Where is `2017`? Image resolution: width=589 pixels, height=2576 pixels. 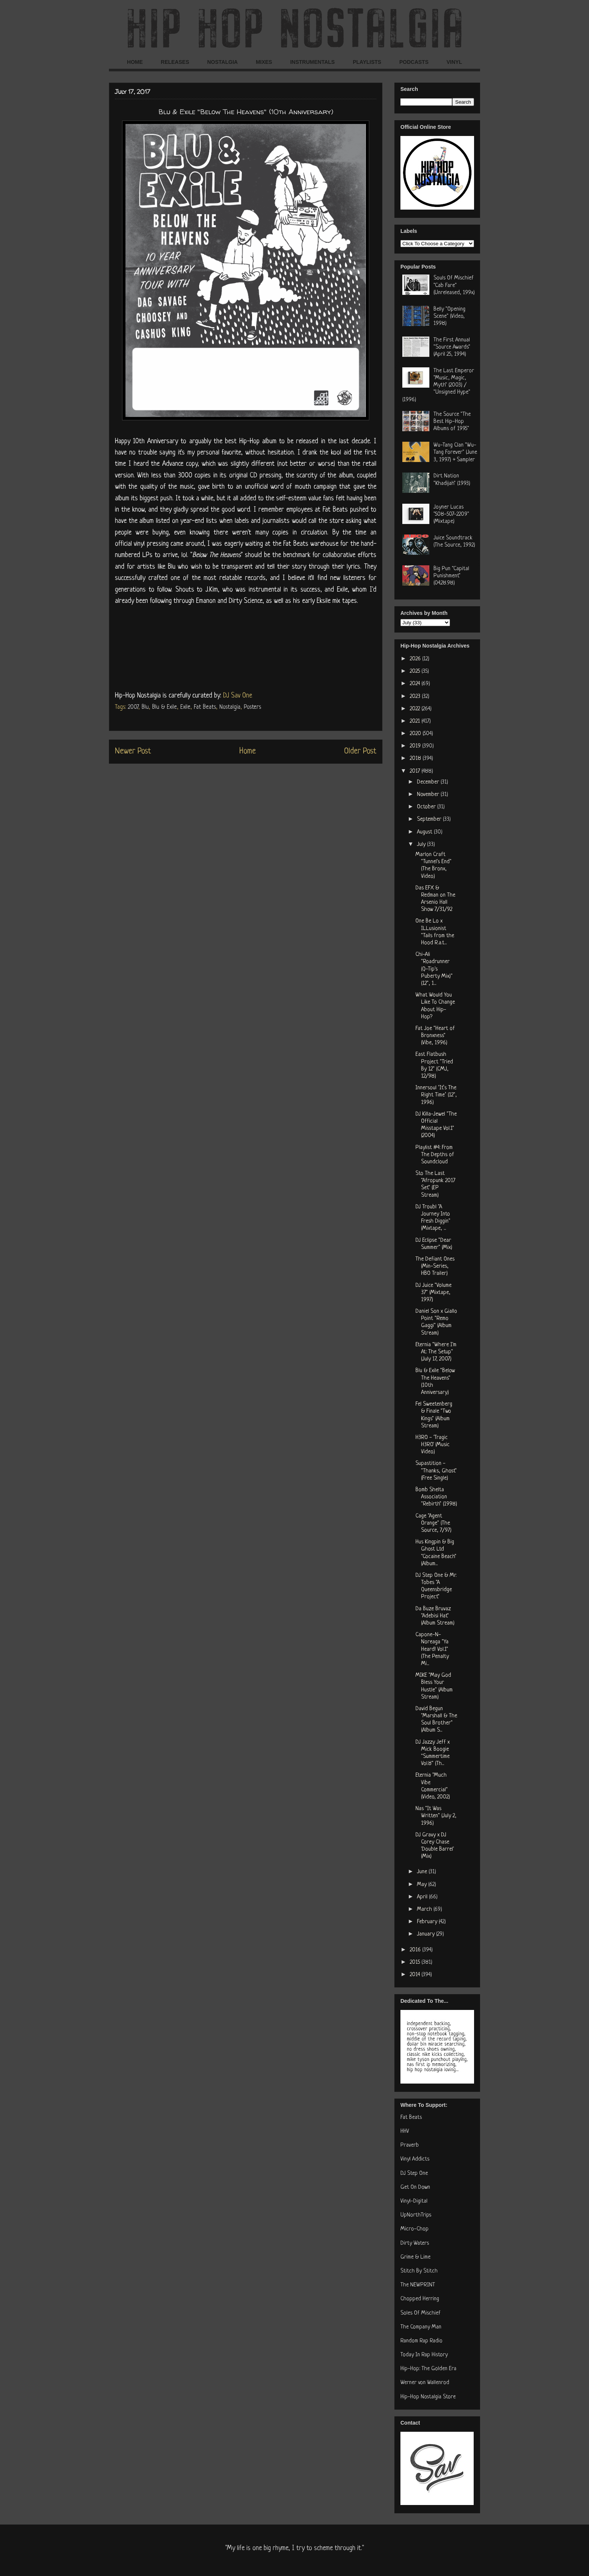
2017 is located at coordinates (415, 771).